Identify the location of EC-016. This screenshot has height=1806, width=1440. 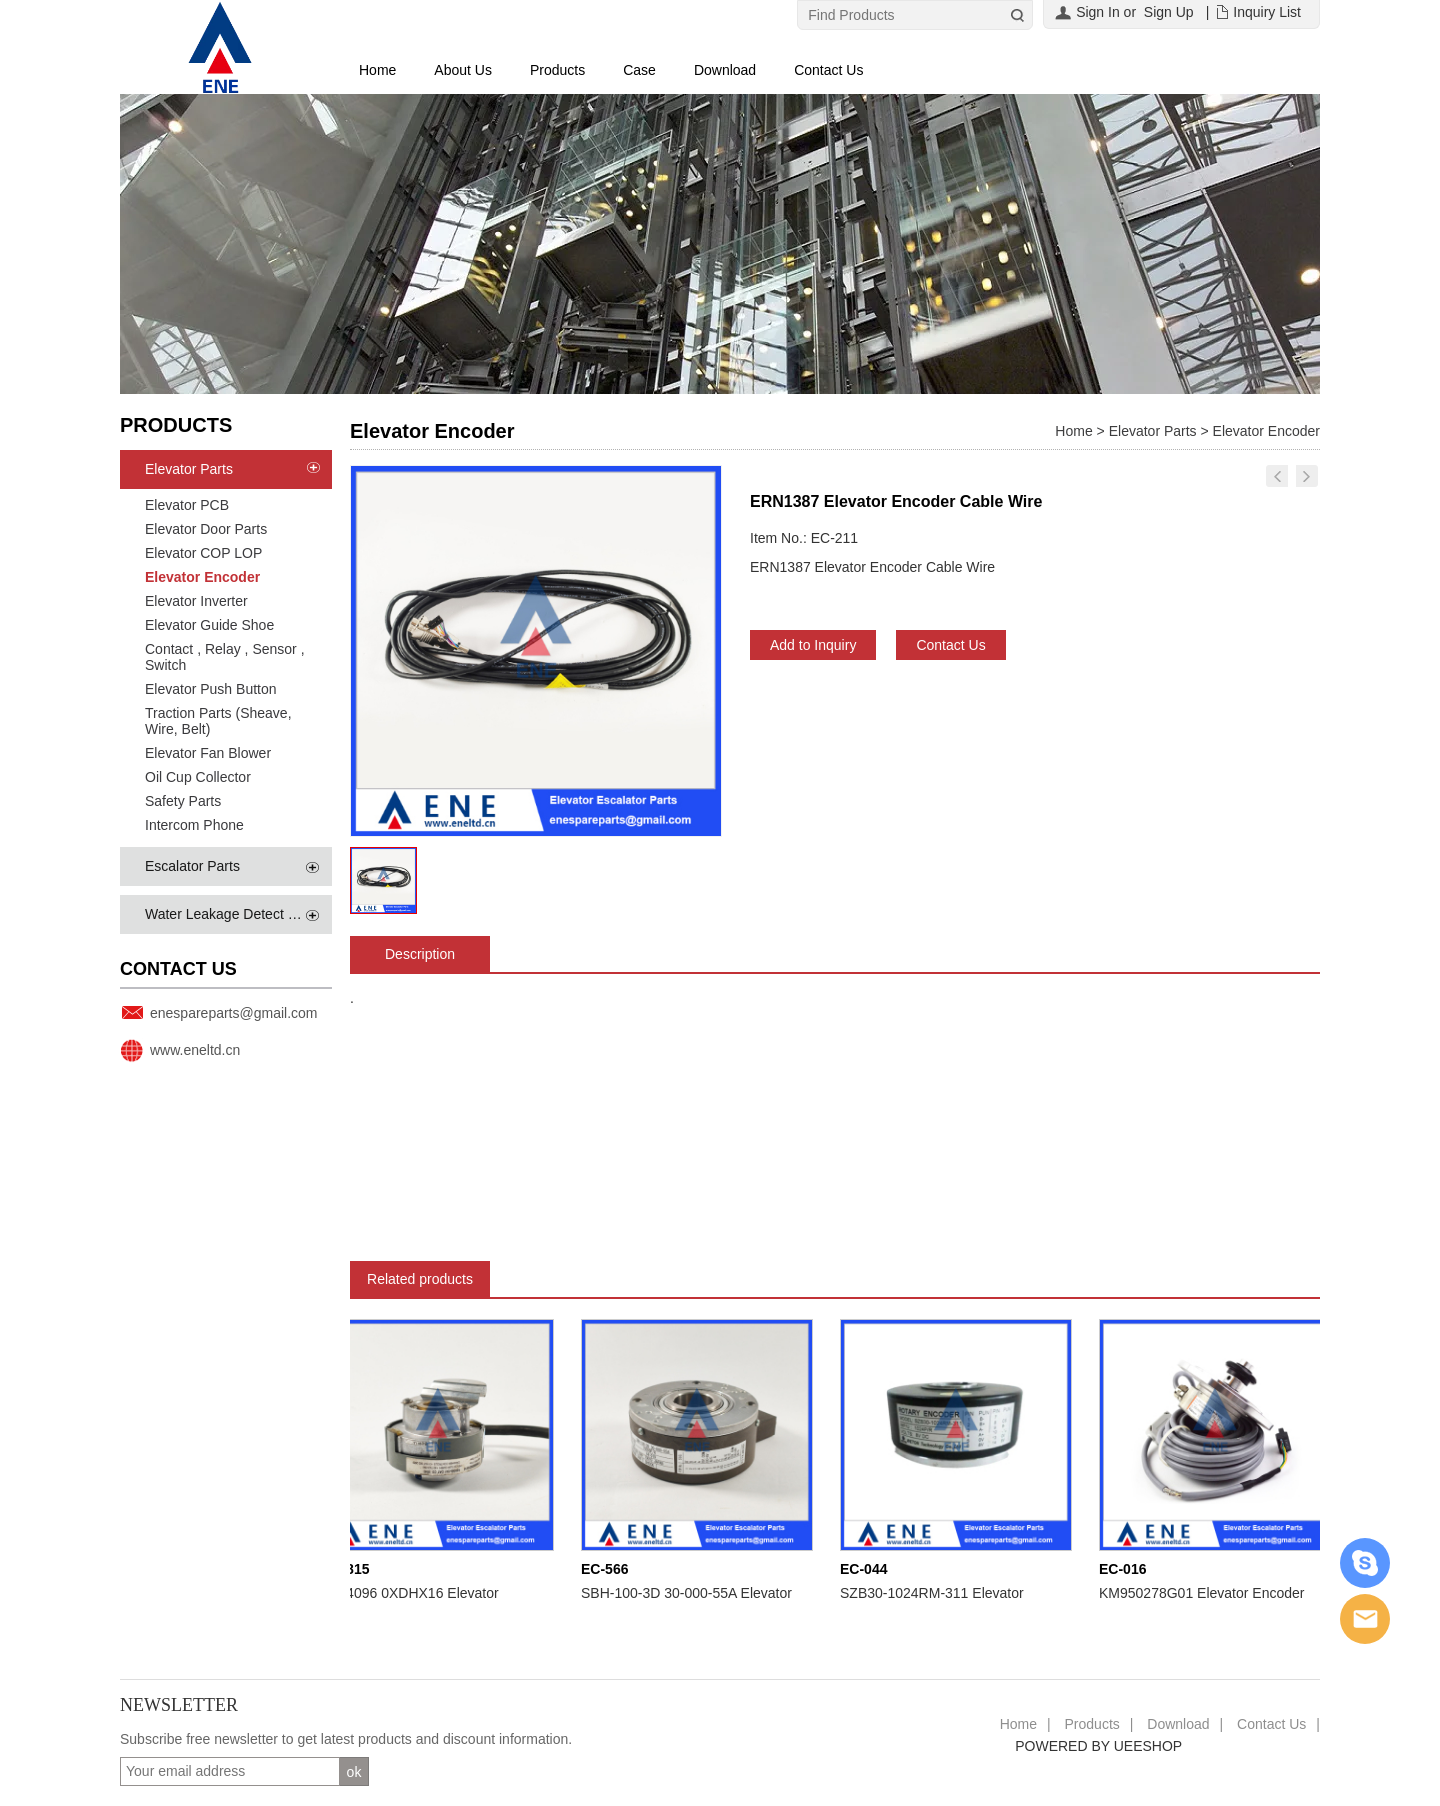
(1126, 1569).